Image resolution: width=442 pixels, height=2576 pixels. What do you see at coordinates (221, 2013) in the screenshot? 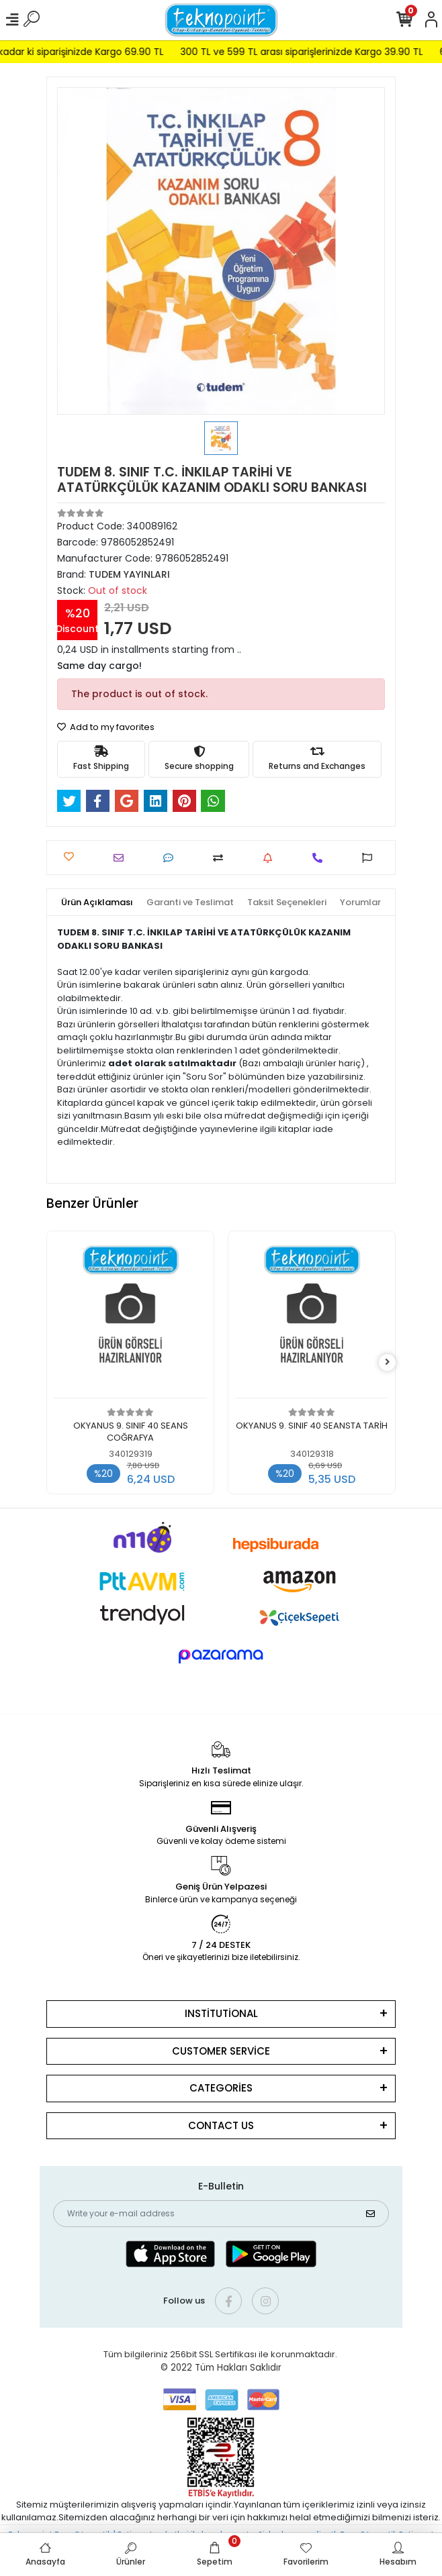
I see `INSTİTUTİONAL` at bounding box center [221, 2013].